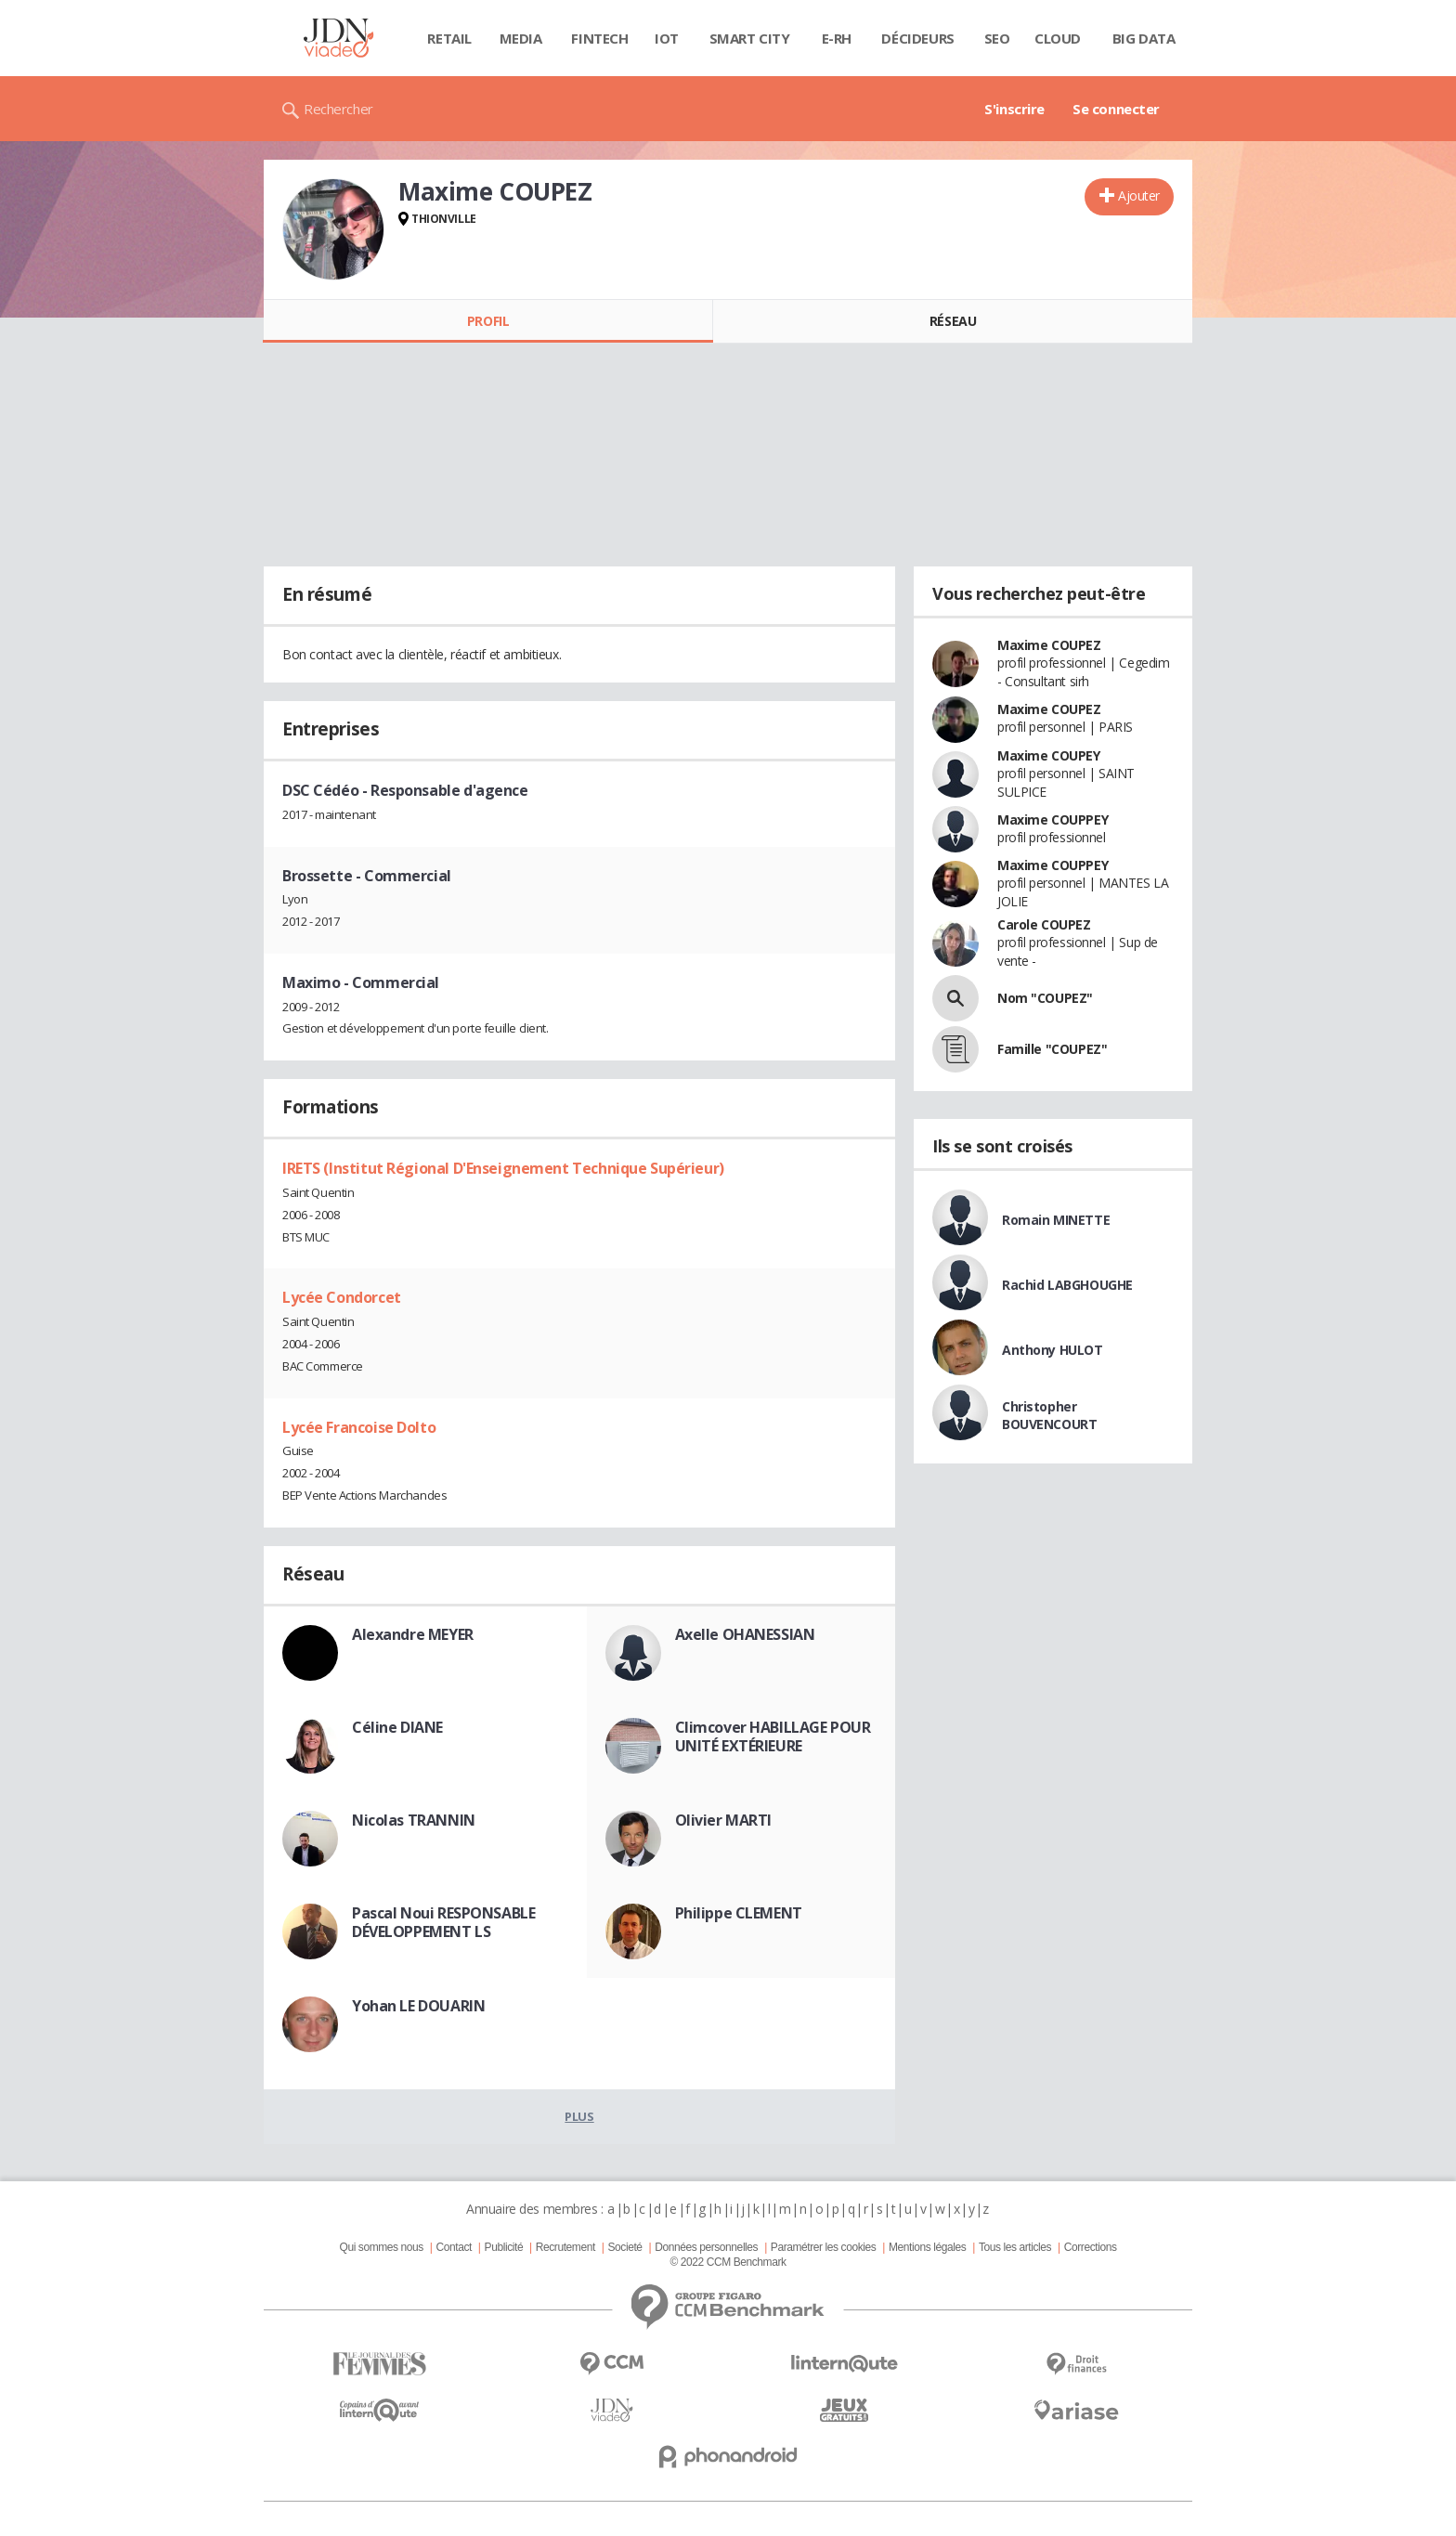 The width and height of the screenshot is (1456, 2536). What do you see at coordinates (579, 2116) in the screenshot?
I see `Plus` at bounding box center [579, 2116].